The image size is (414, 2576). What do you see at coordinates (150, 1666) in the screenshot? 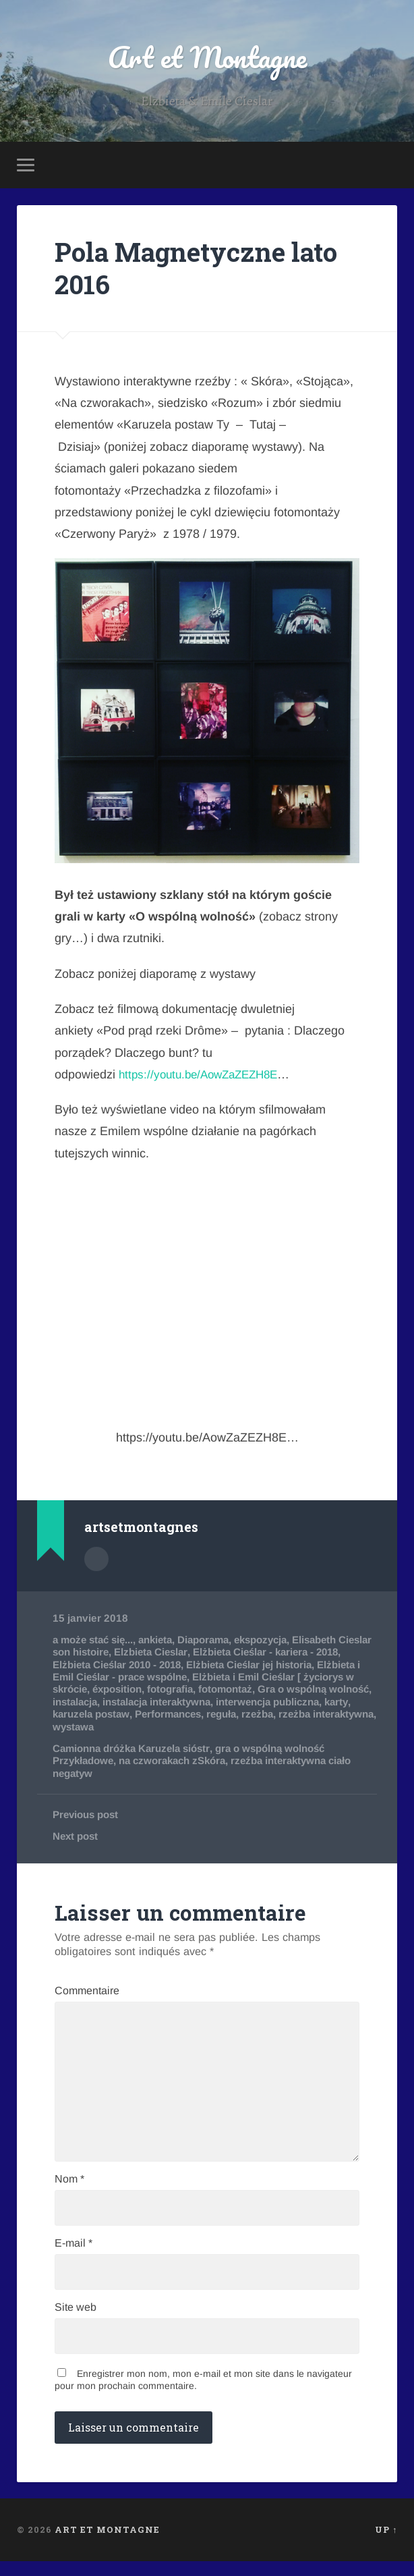
I see `Elżbieta Cieślar 2010 - 2018` at bounding box center [150, 1666].